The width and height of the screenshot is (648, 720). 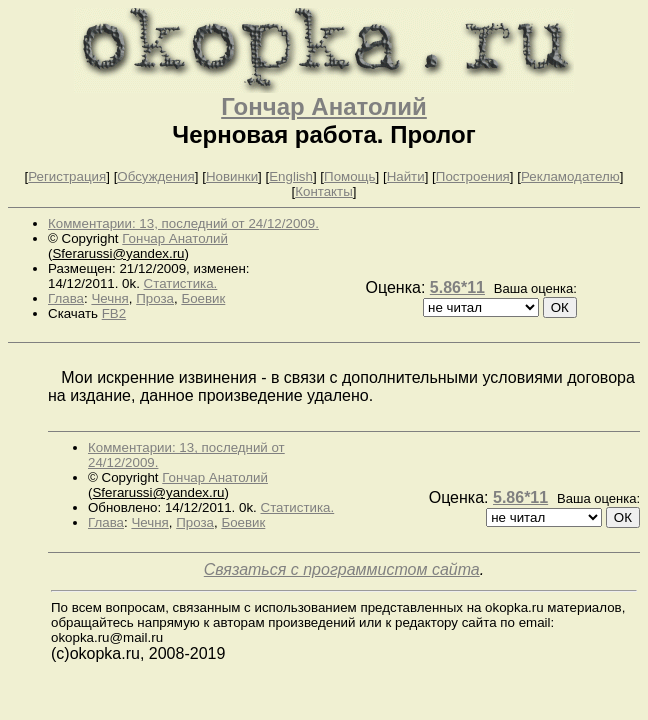 I want to click on Рекламодателю, so click(x=570, y=176).